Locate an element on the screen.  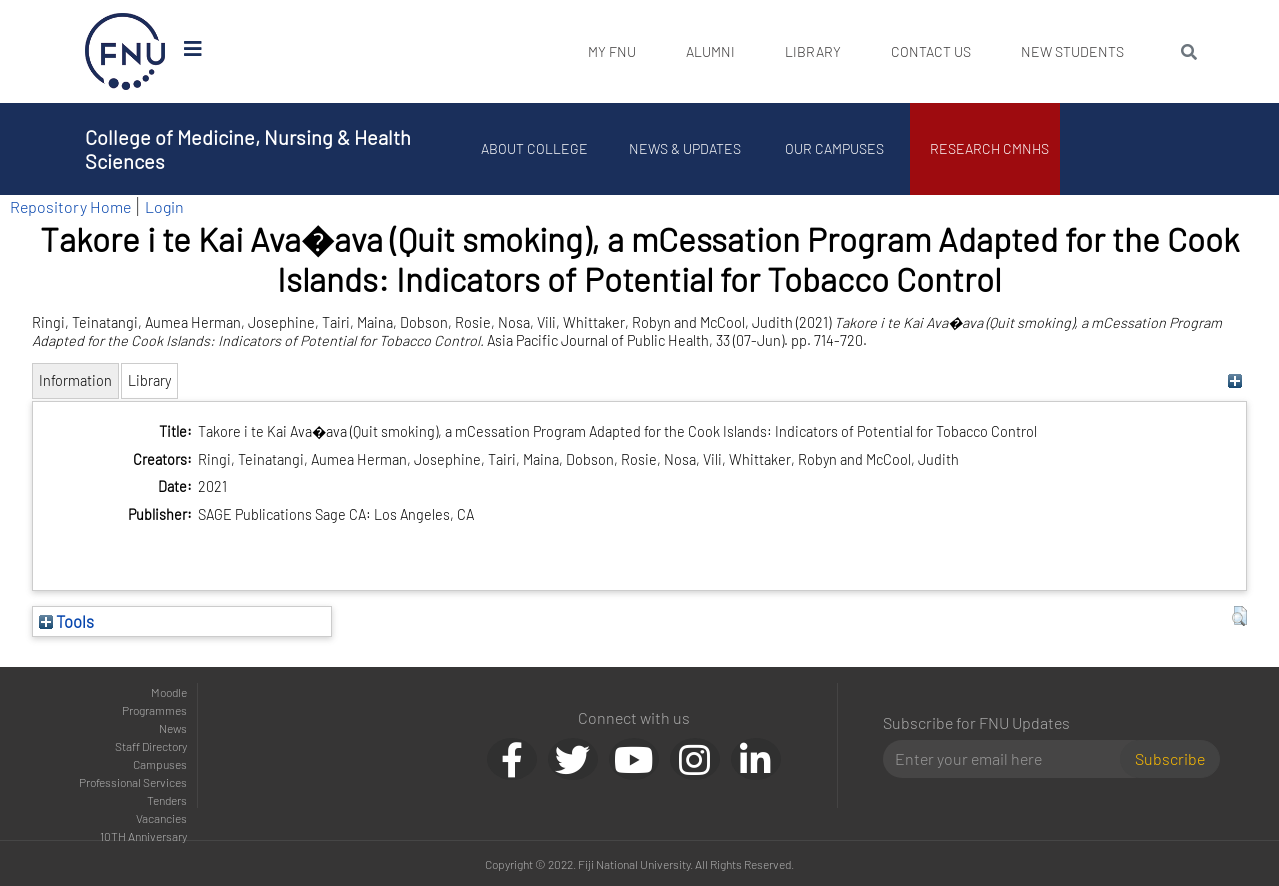
Alumni is located at coordinates (710, 51).